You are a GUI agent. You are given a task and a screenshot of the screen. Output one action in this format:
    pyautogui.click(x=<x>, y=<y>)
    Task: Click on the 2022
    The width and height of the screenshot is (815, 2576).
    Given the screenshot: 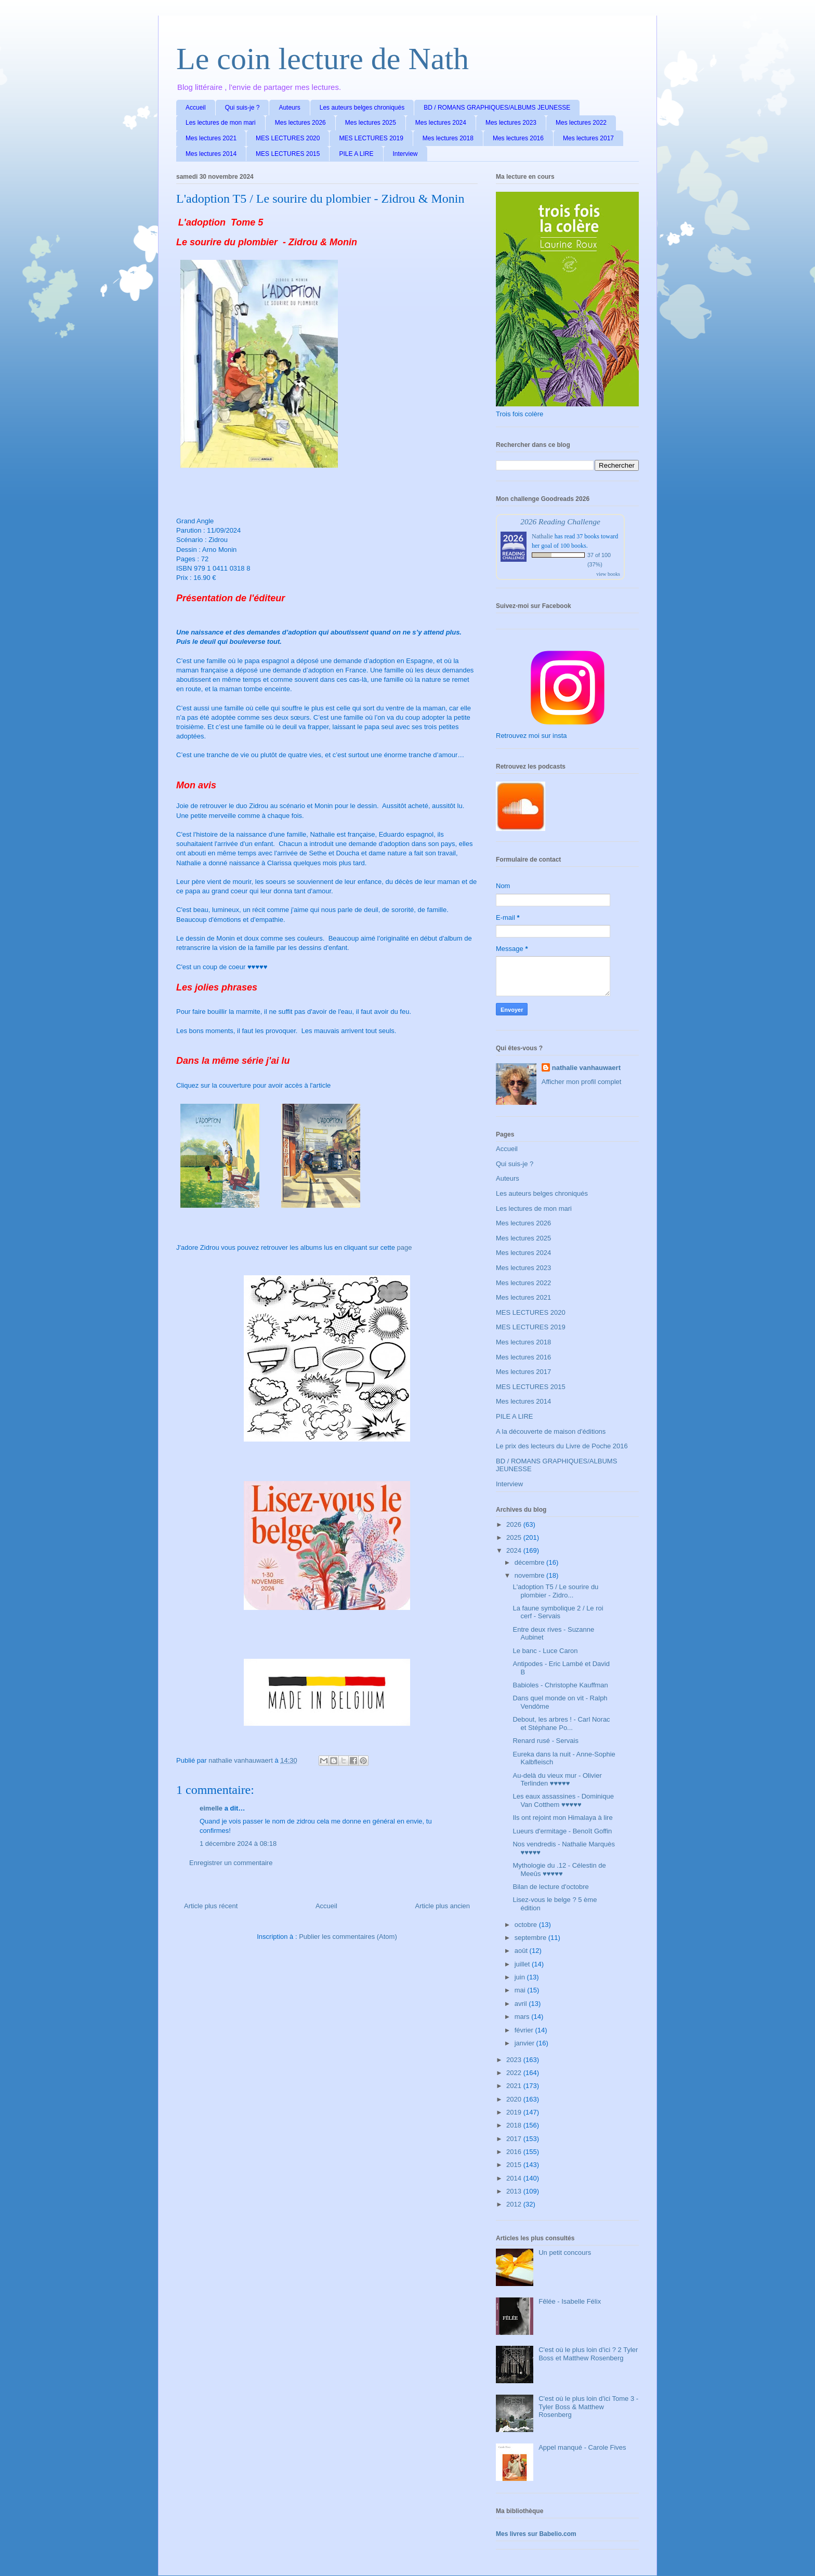 What is the action you would take?
    pyautogui.click(x=514, y=2073)
    